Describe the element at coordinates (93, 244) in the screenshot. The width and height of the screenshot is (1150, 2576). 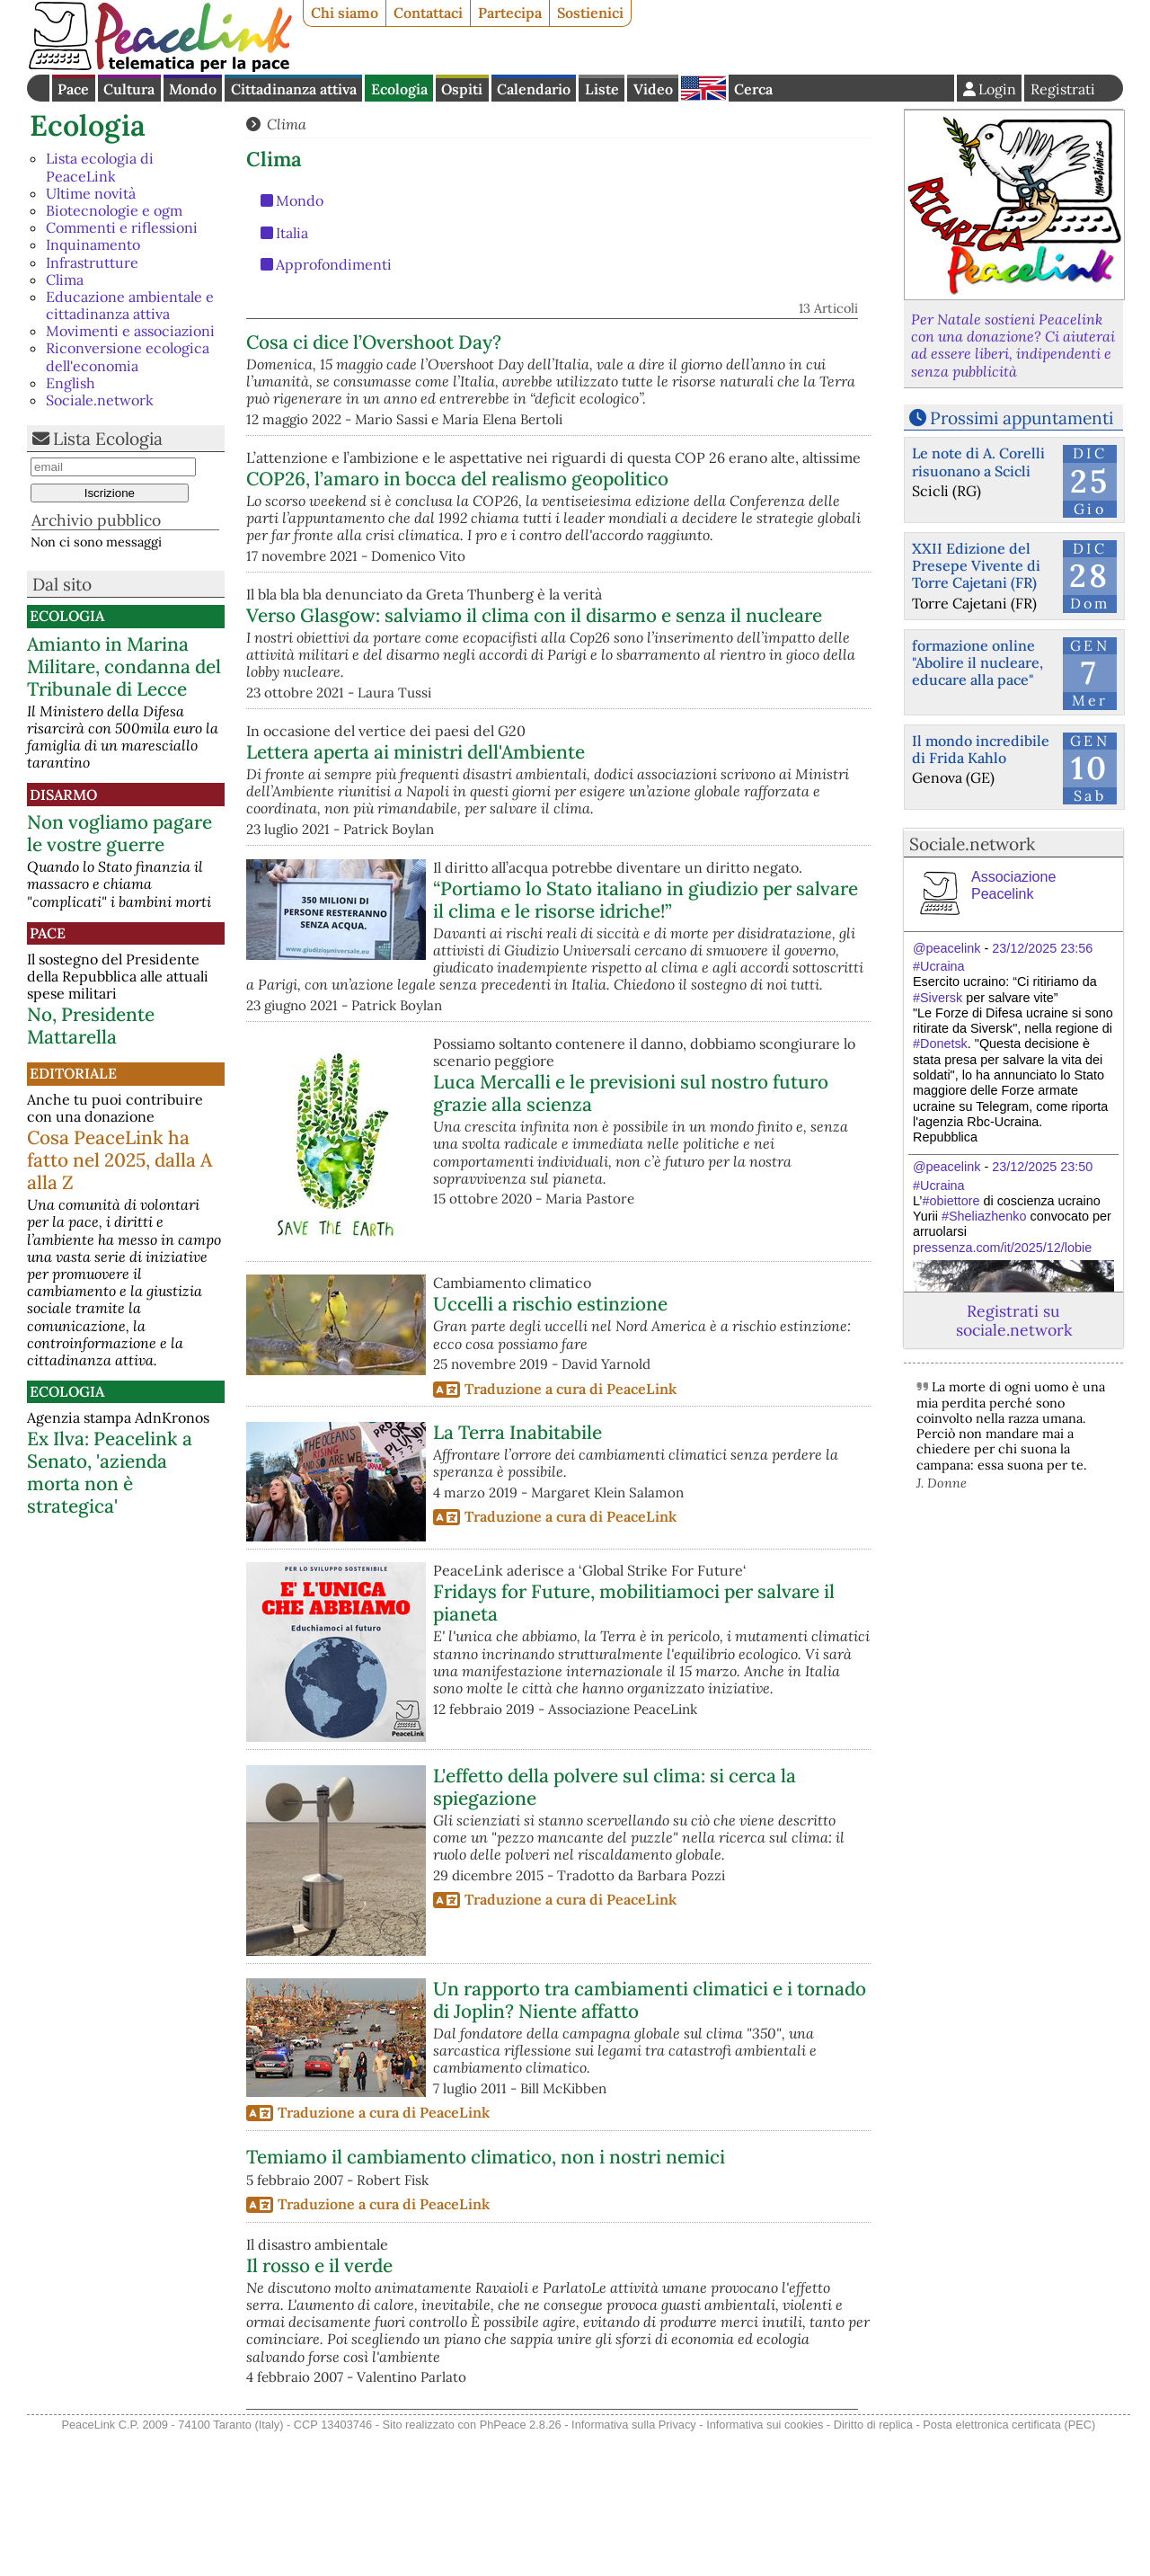
I see `Inquinamento` at that location.